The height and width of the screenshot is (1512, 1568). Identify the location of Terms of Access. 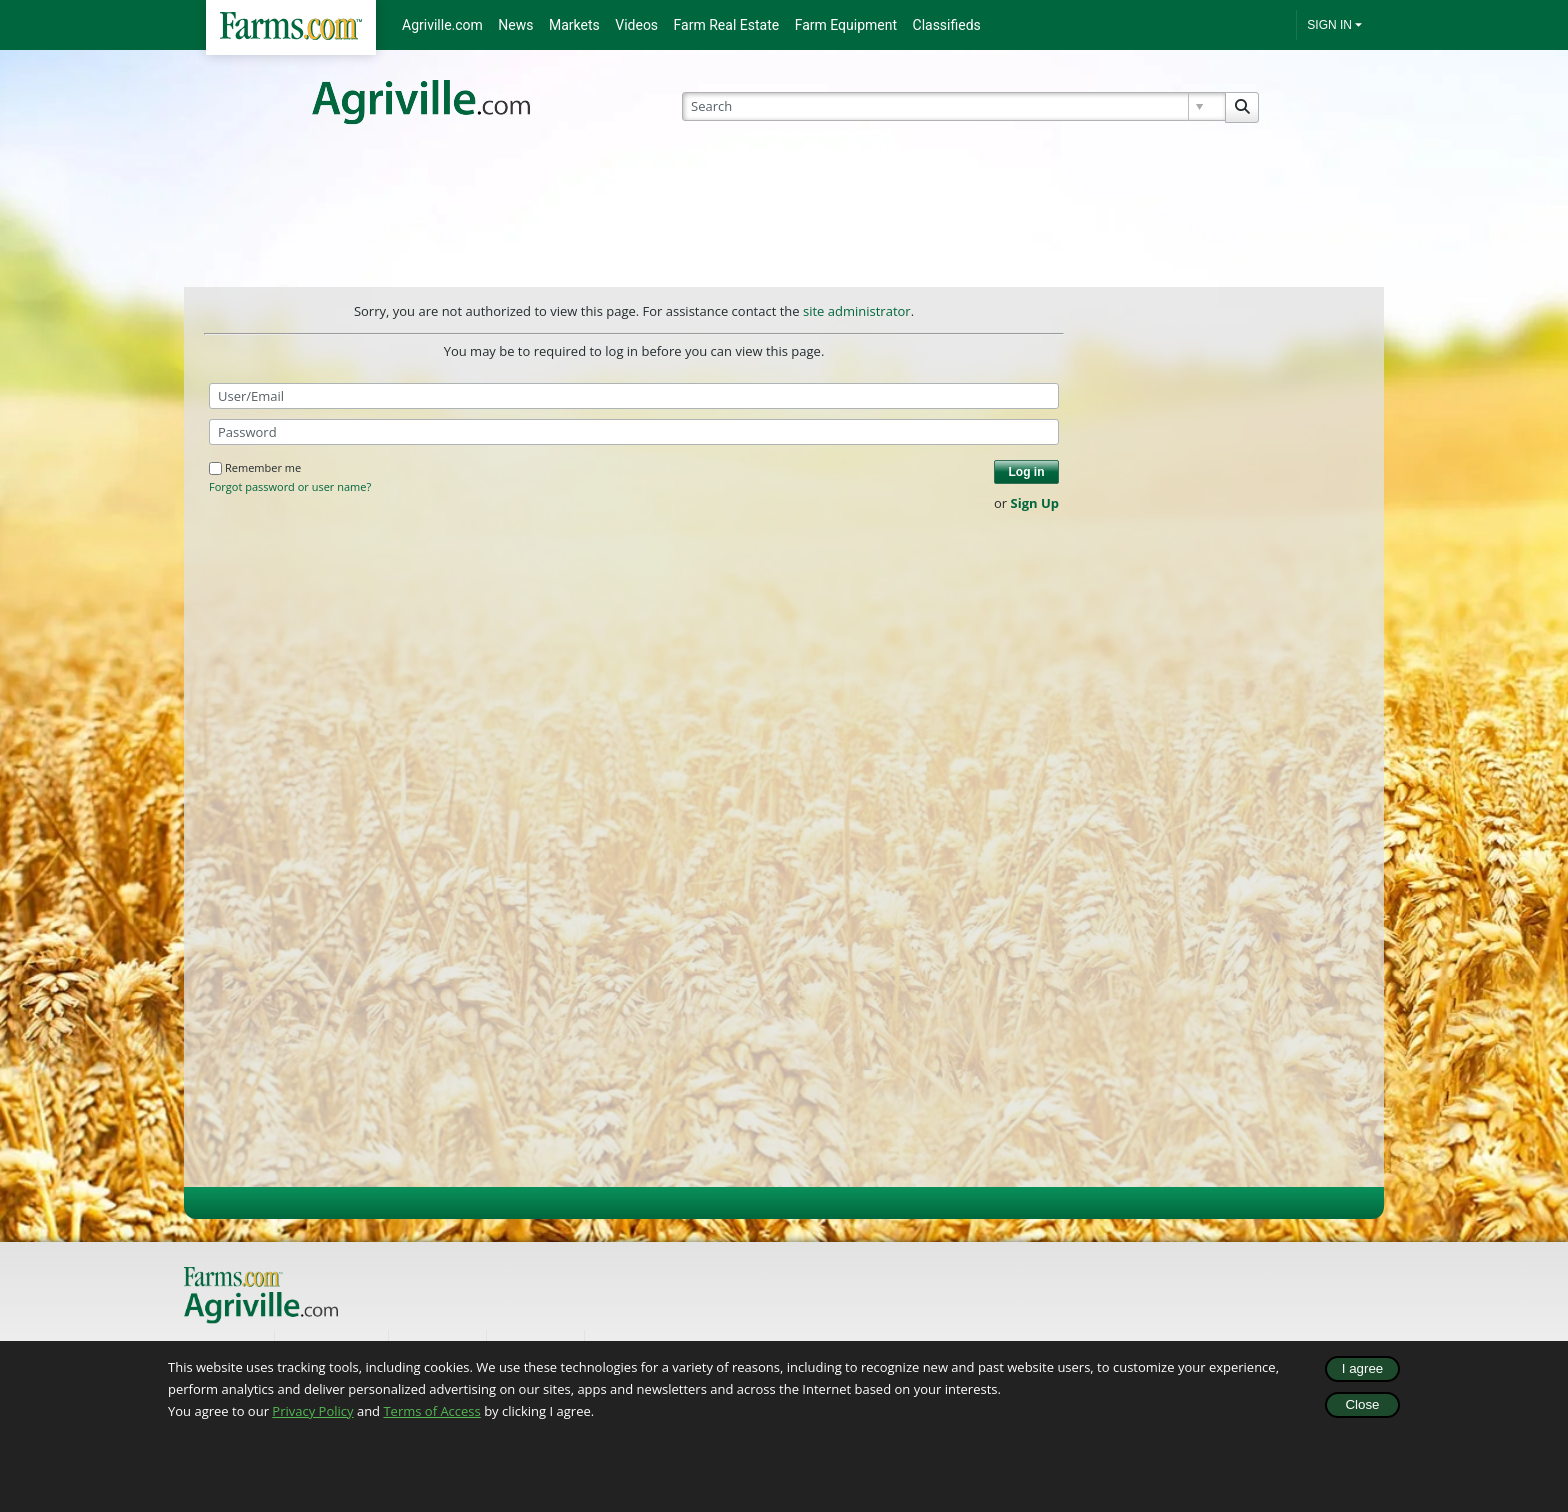
(431, 1411).